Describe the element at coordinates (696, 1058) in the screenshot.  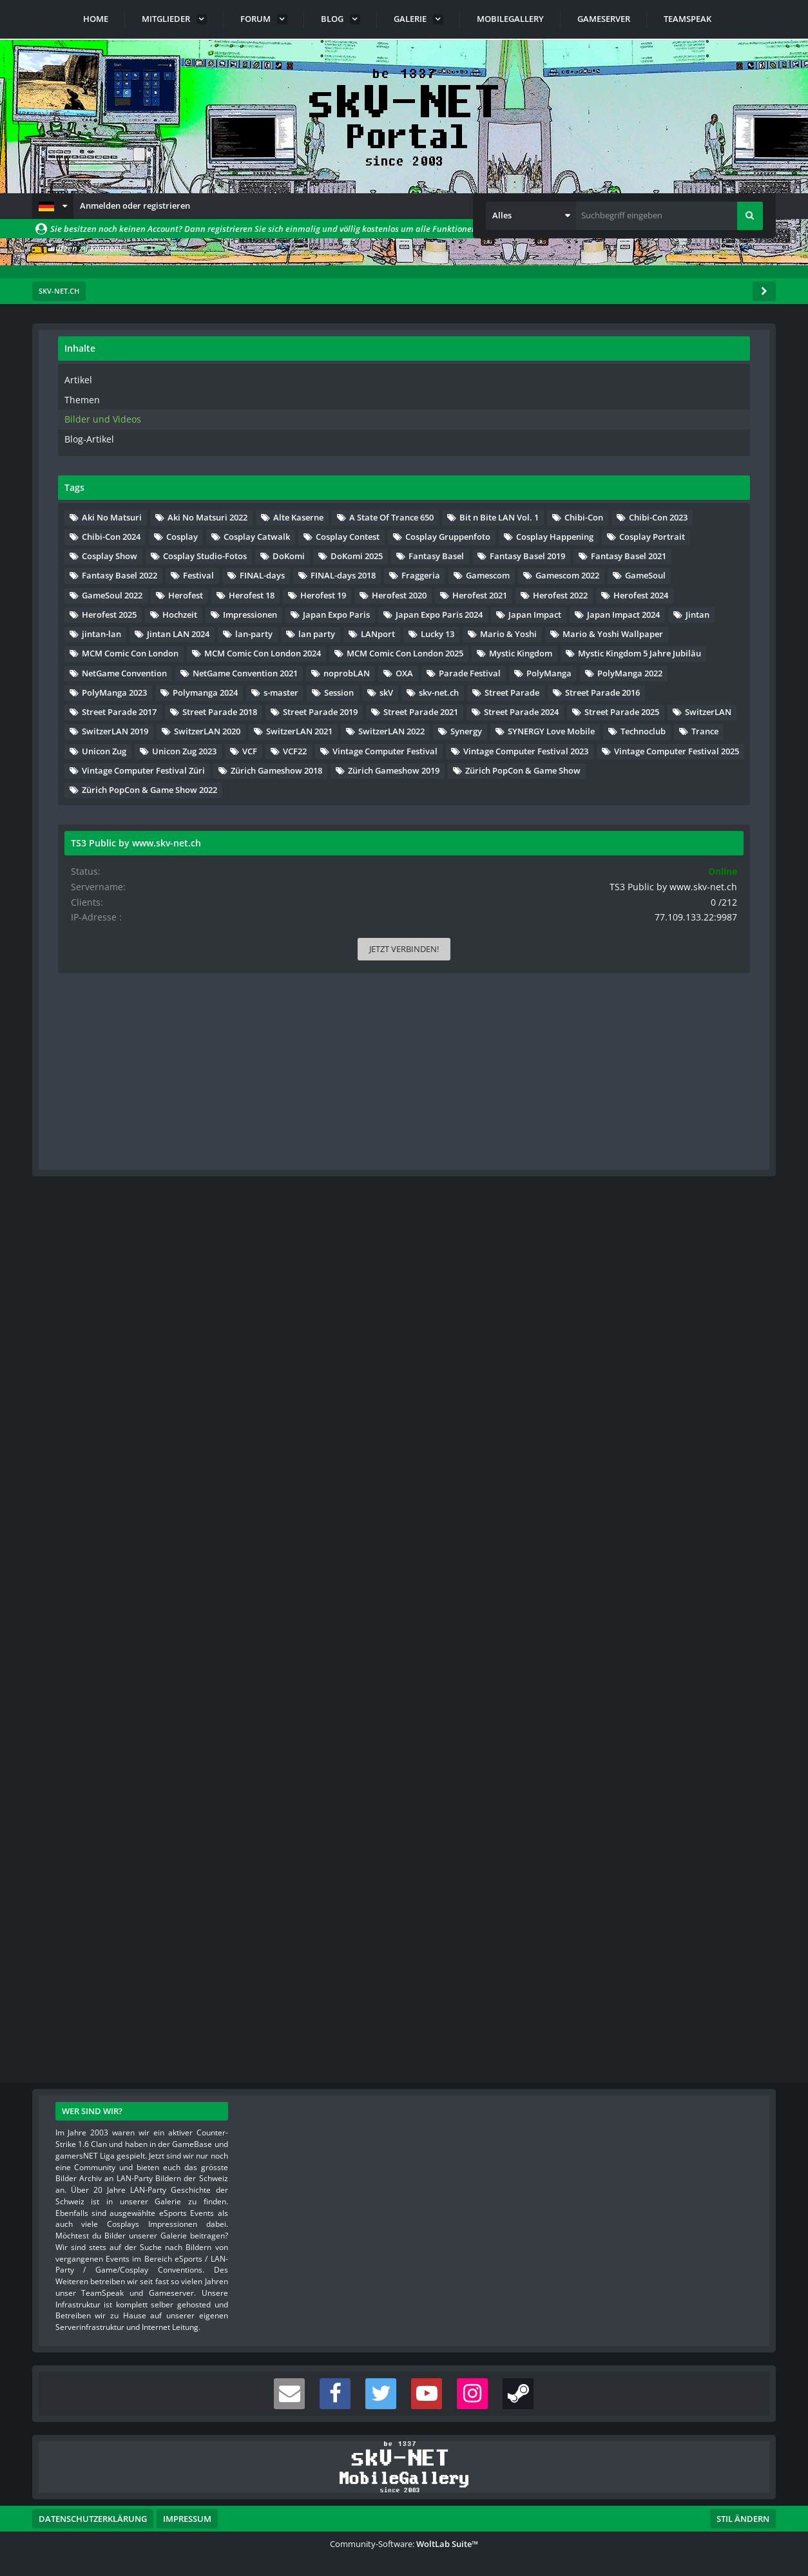
I see `Jintan LAN 2024` at that location.